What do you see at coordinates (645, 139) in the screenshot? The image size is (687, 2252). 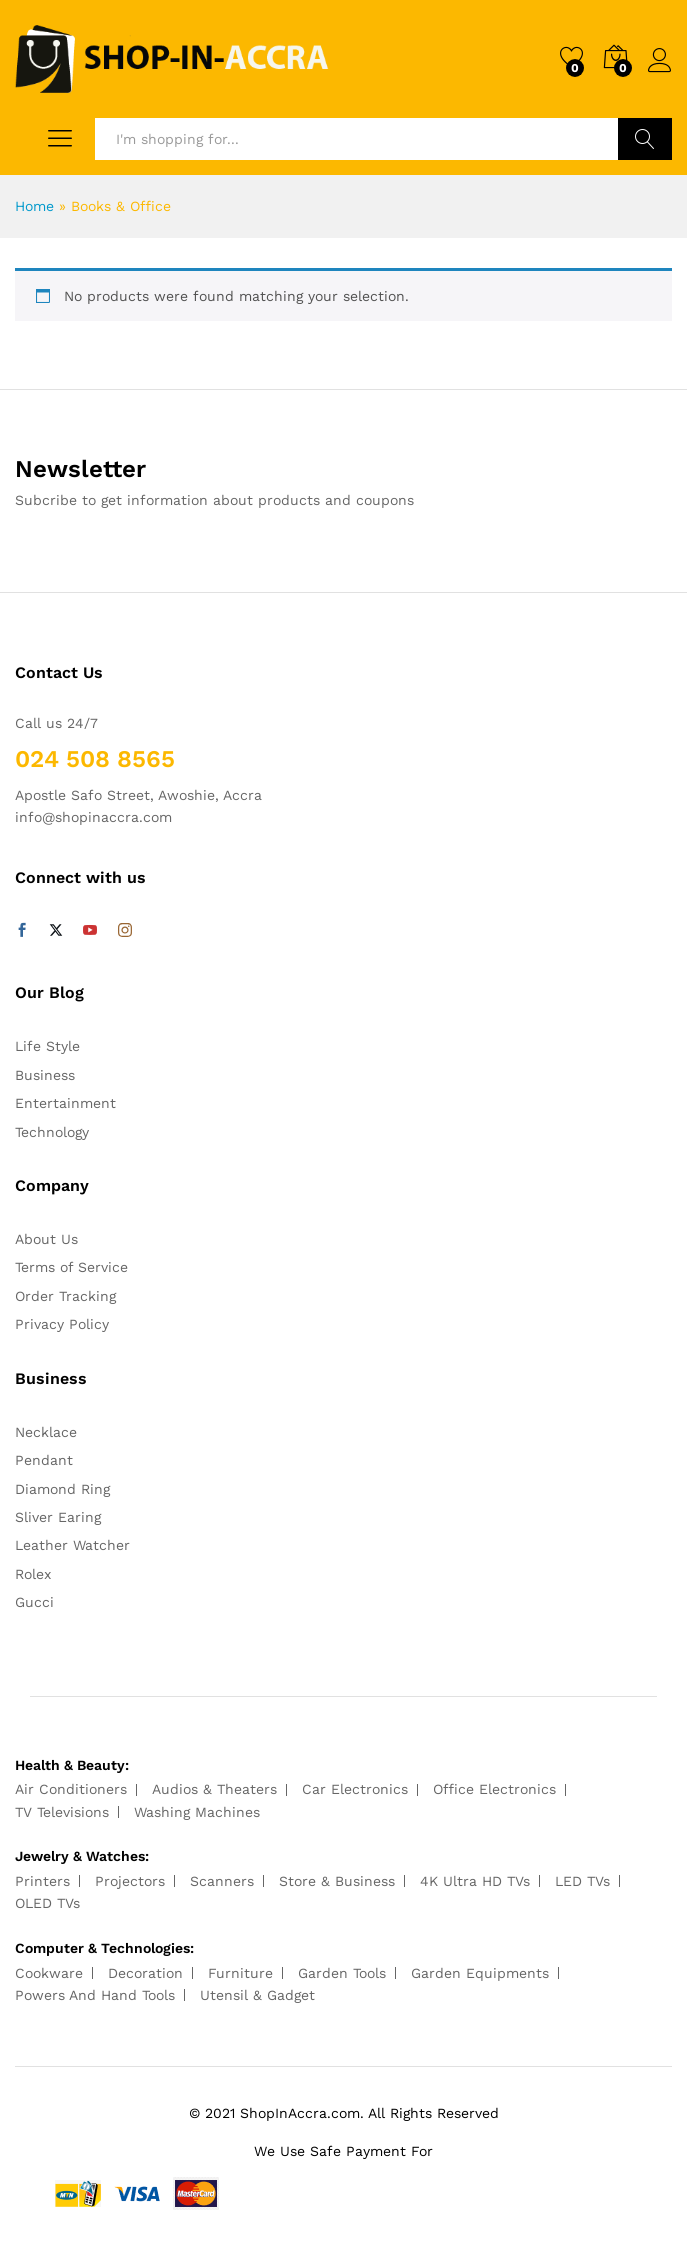 I see `Search` at bounding box center [645, 139].